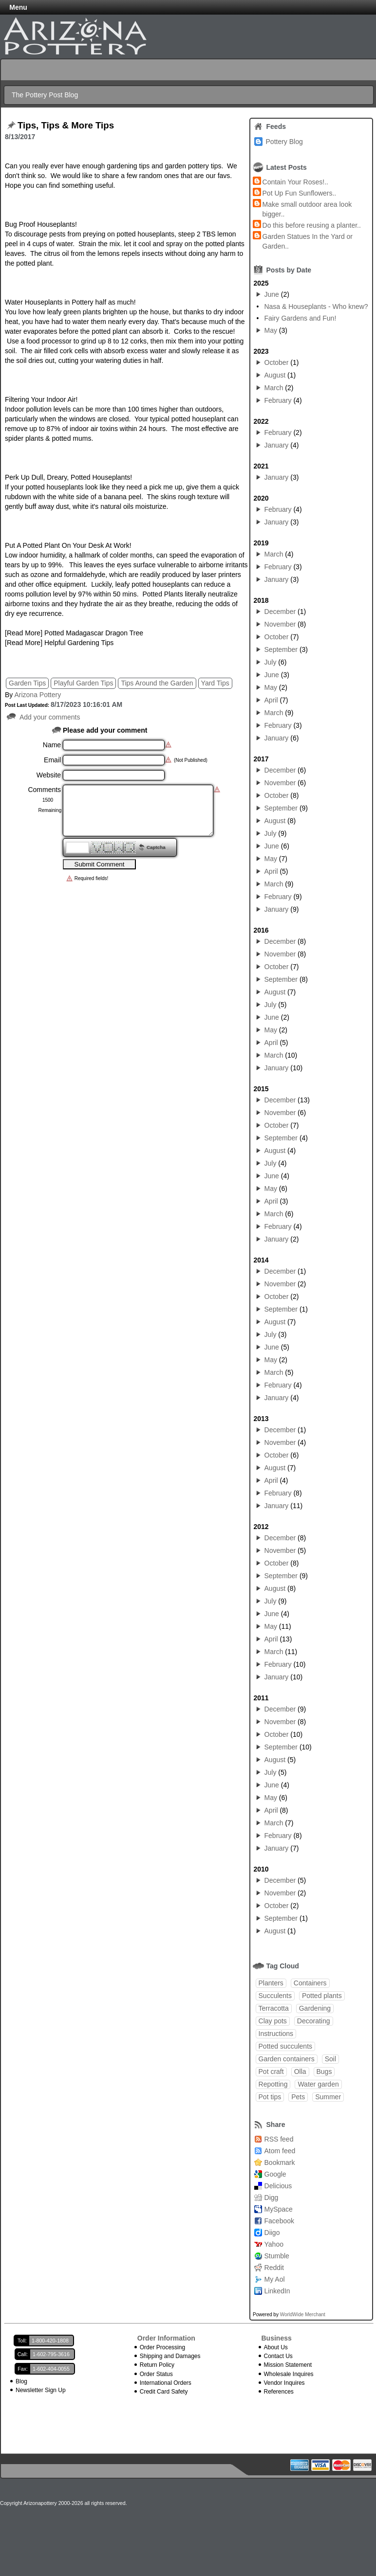  I want to click on January, so click(276, 445).